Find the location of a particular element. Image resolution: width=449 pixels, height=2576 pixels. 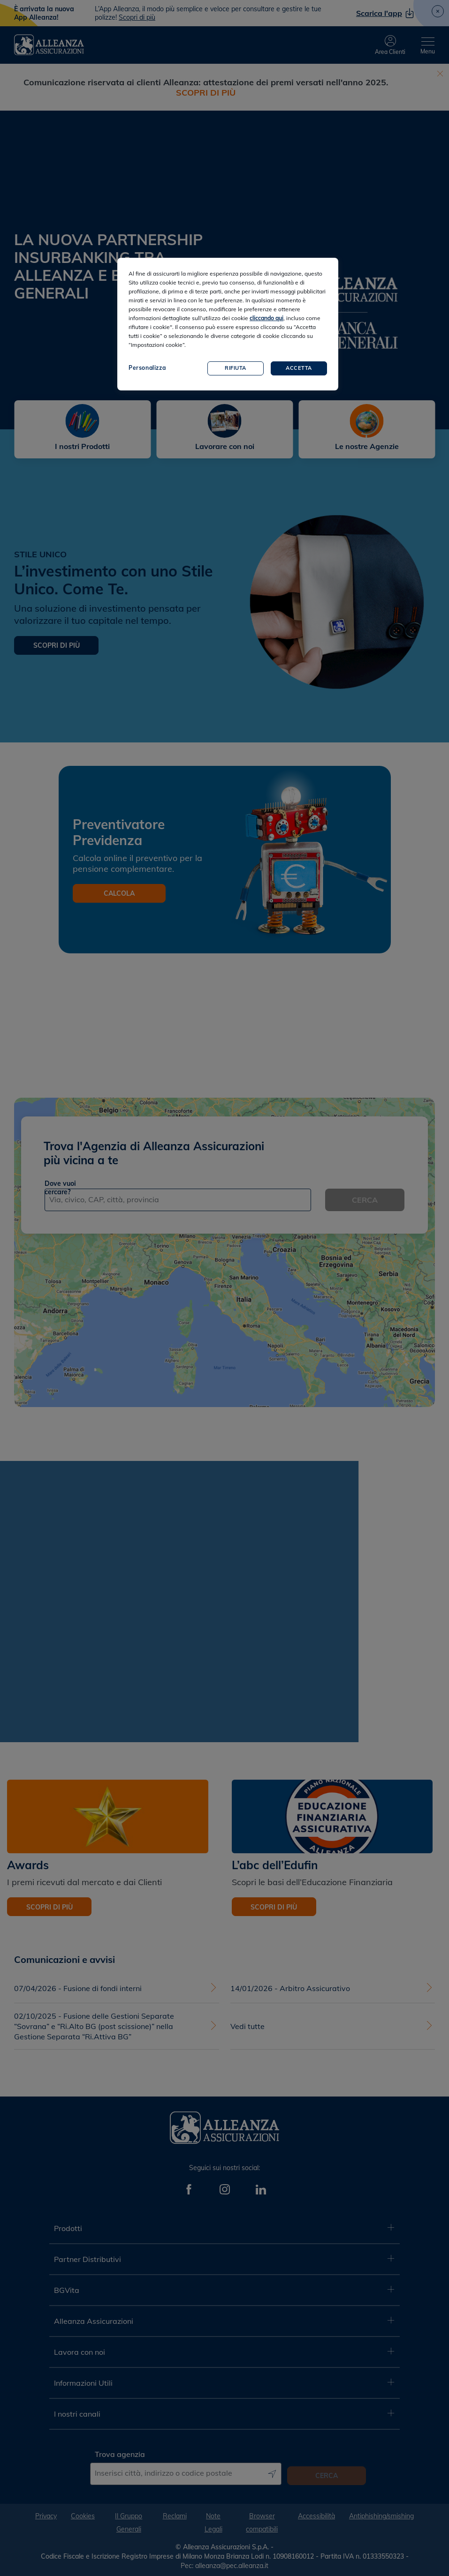

Personalizza is located at coordinates (147, 367).